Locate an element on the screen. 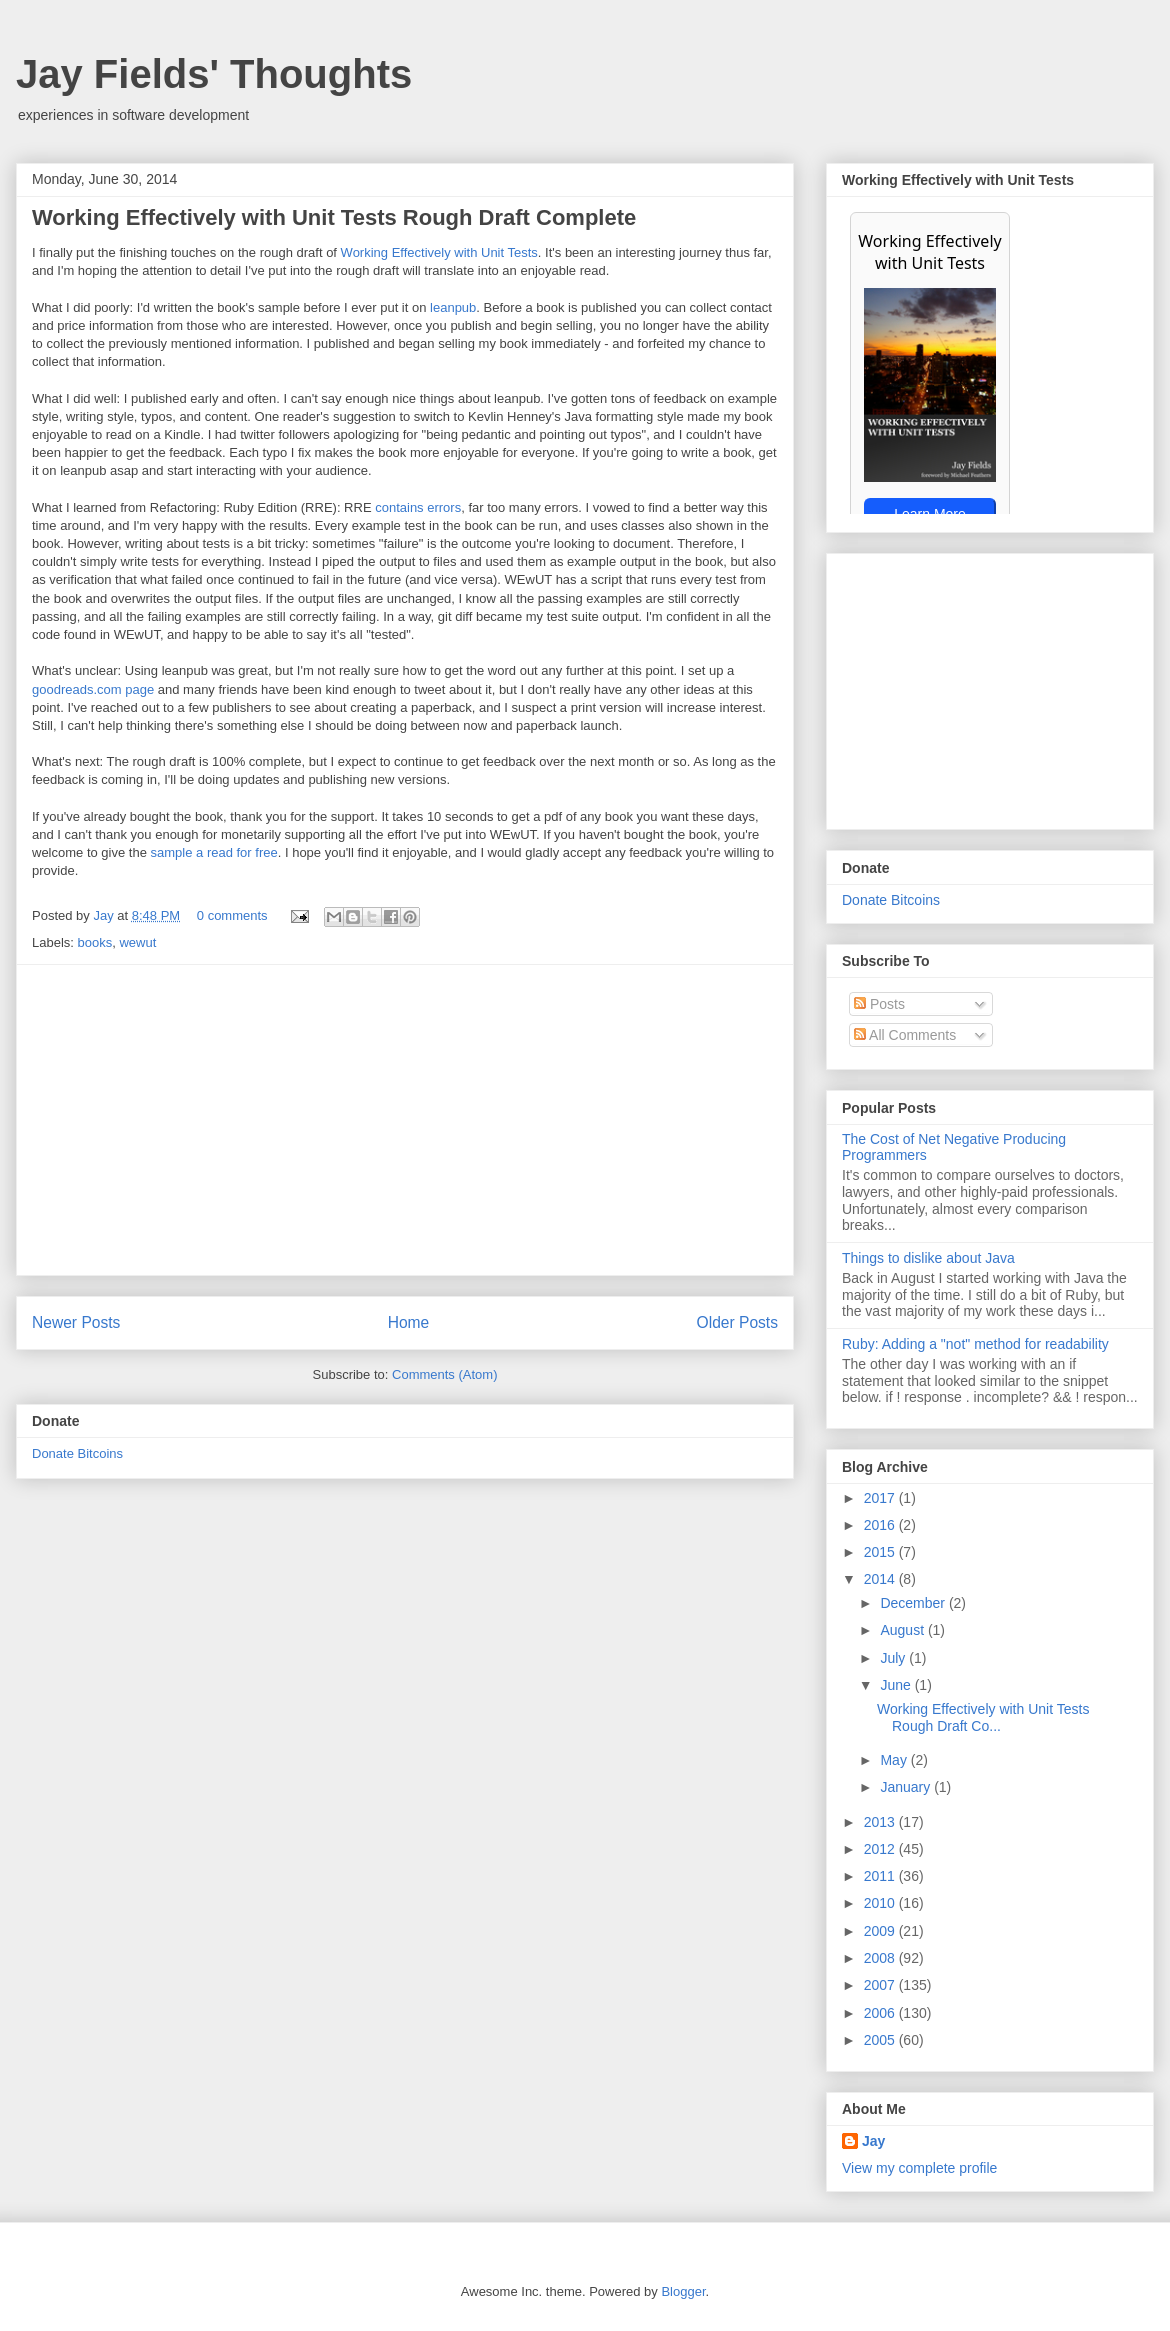 Image resolution: width=1170 pixels, height=2331 pixels. Ruby: Adding a "not" method for readability is located at coordinates (975, 1344).